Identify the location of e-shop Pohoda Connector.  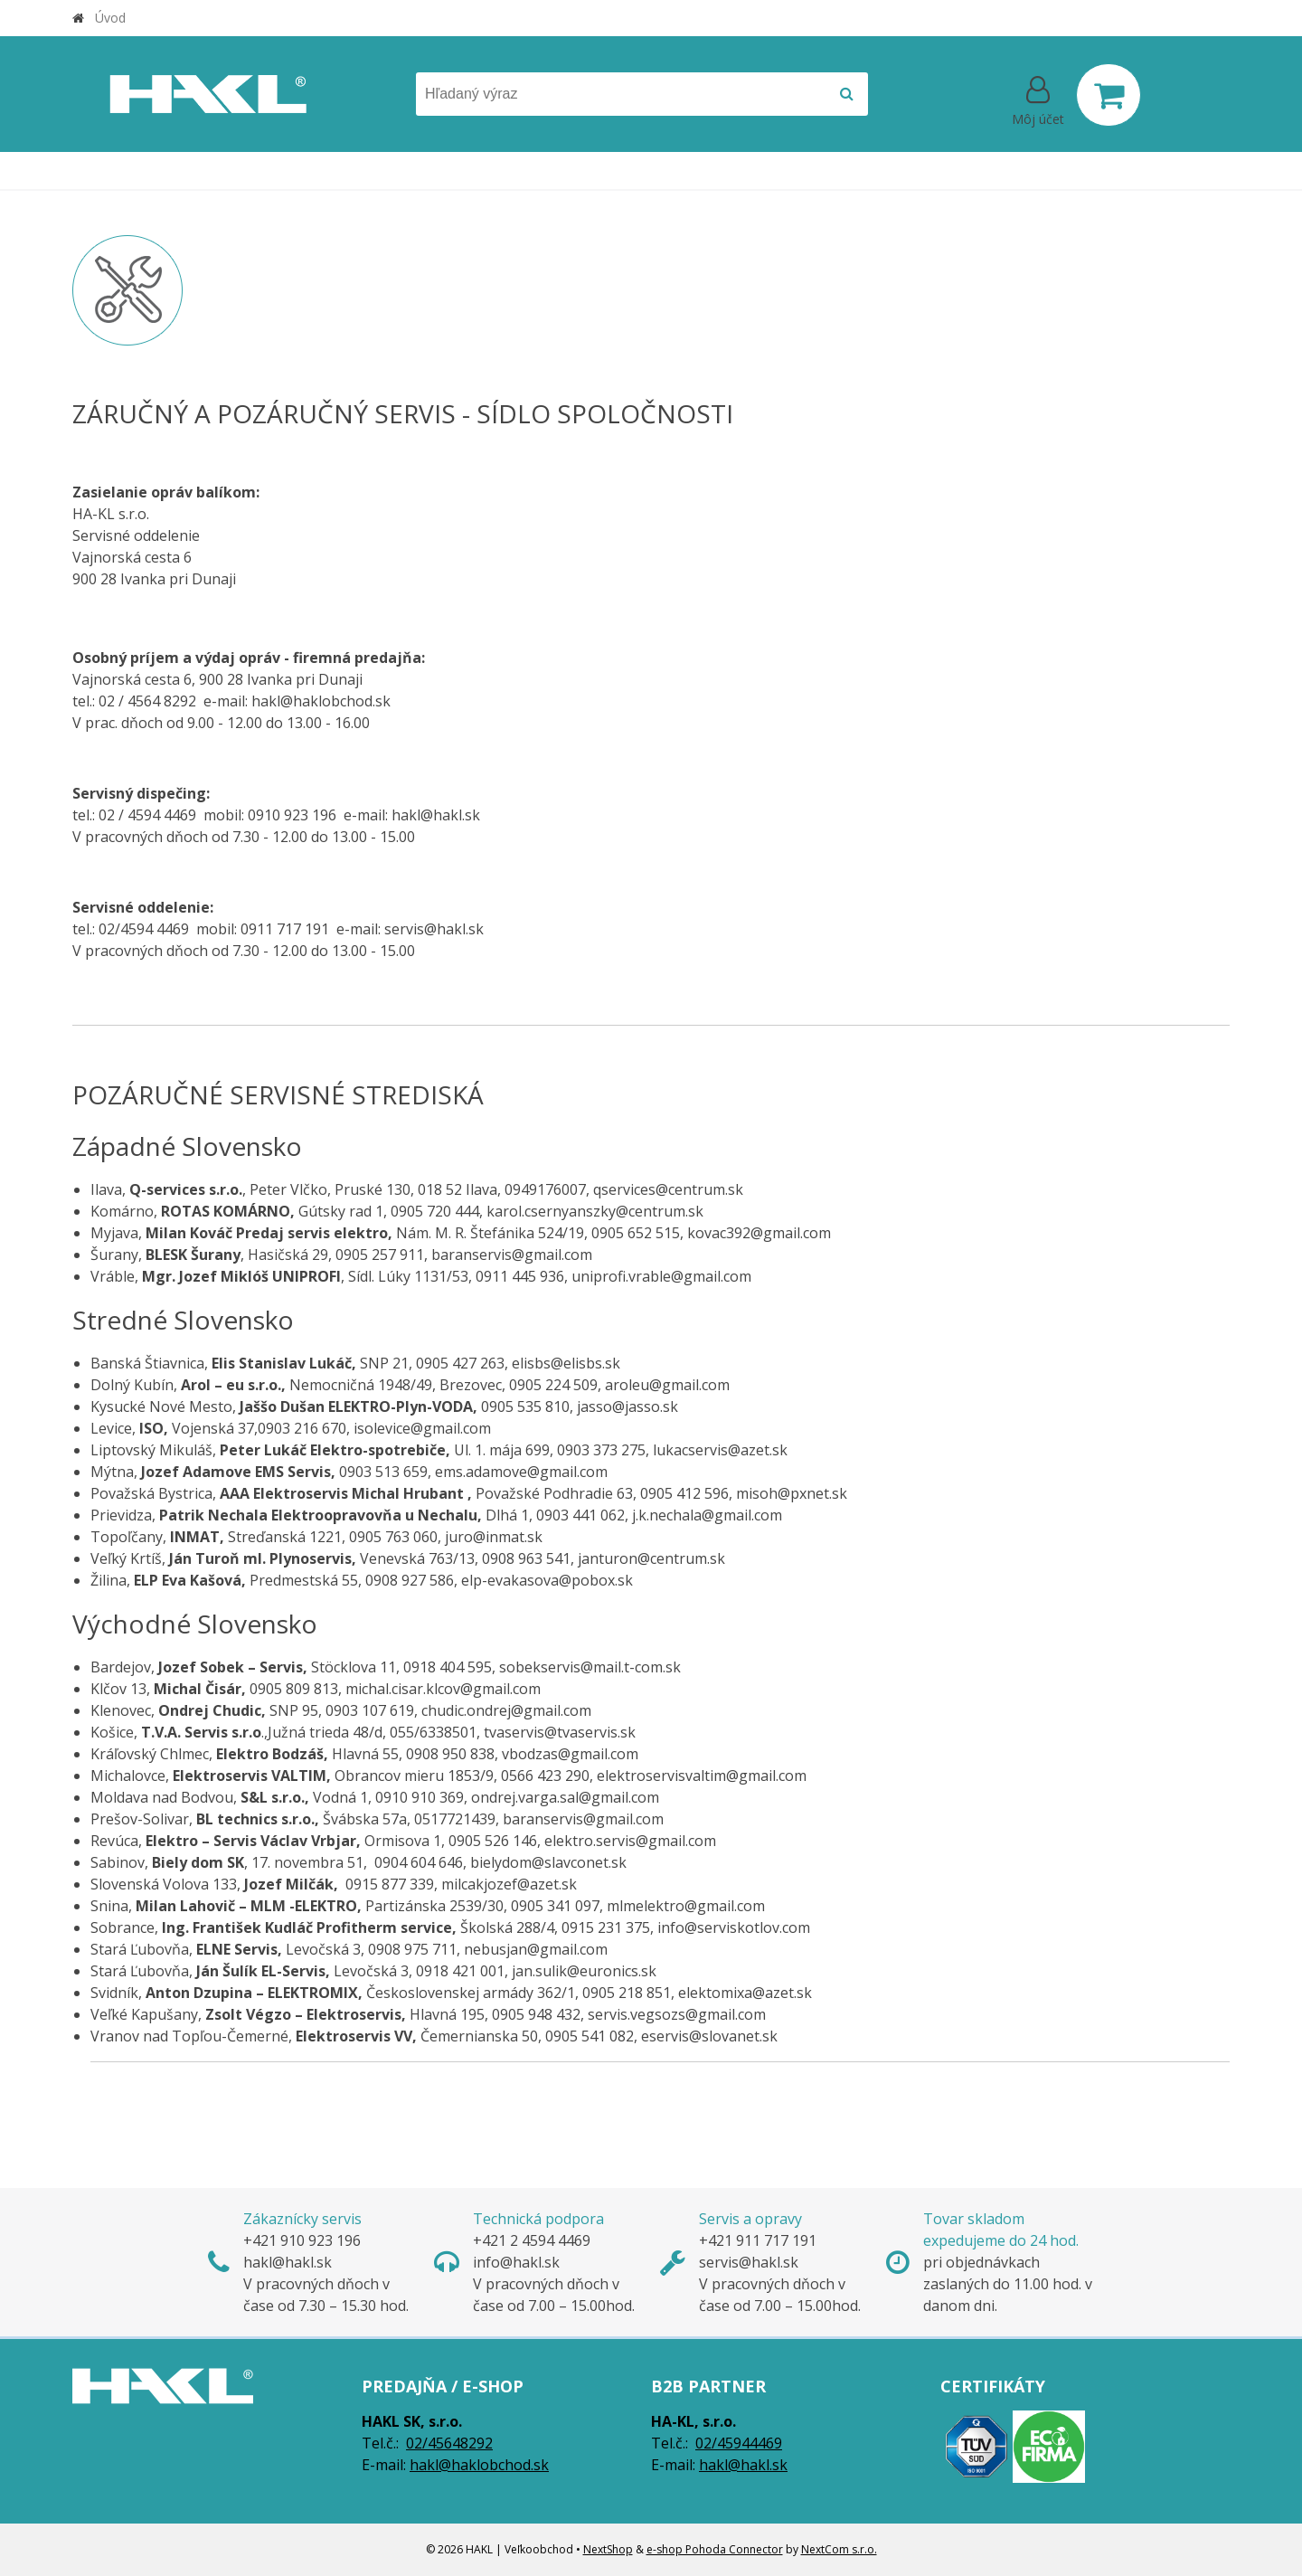
(714, 2549).